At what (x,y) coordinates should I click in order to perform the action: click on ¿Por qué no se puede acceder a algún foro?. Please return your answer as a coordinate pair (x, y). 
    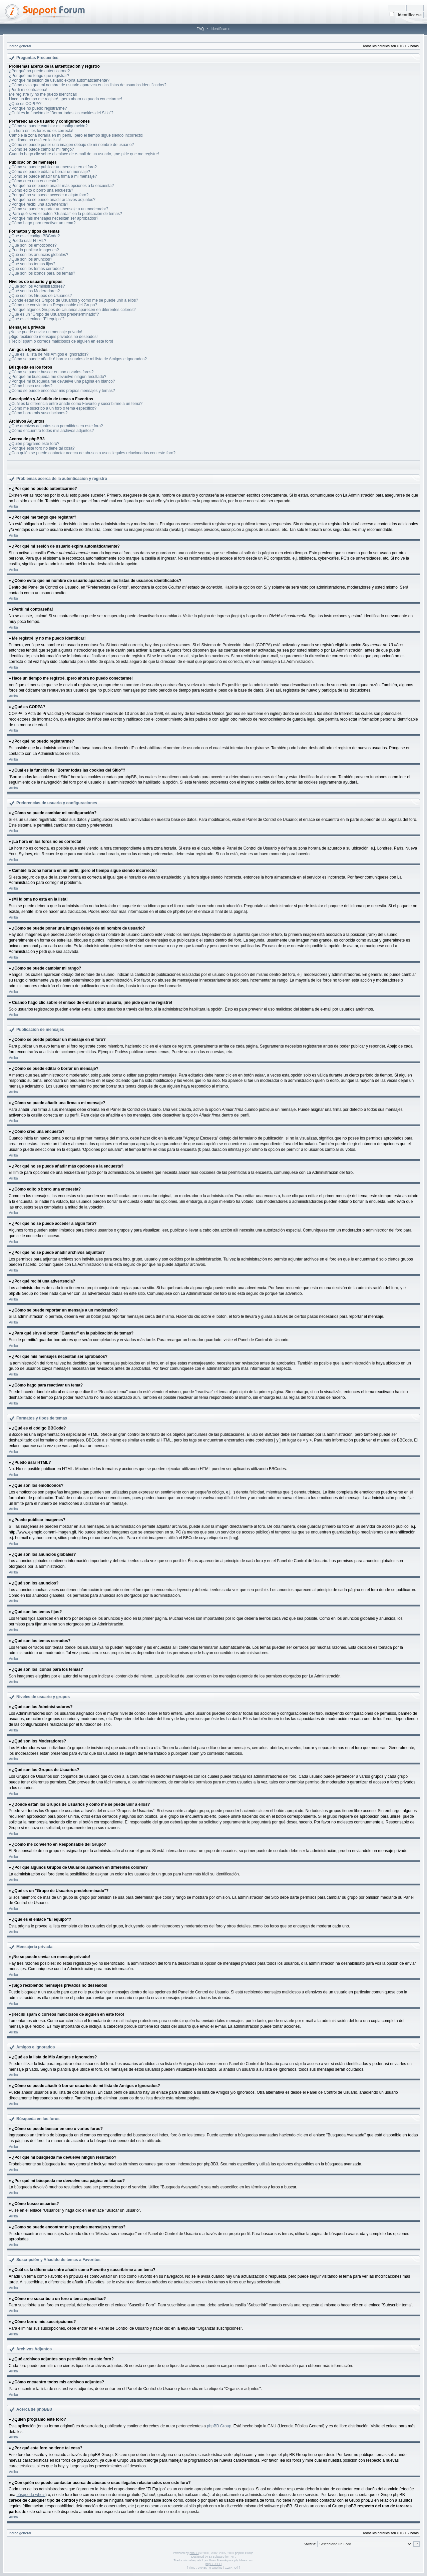
    Looking at the image, I should click on (48, 195).